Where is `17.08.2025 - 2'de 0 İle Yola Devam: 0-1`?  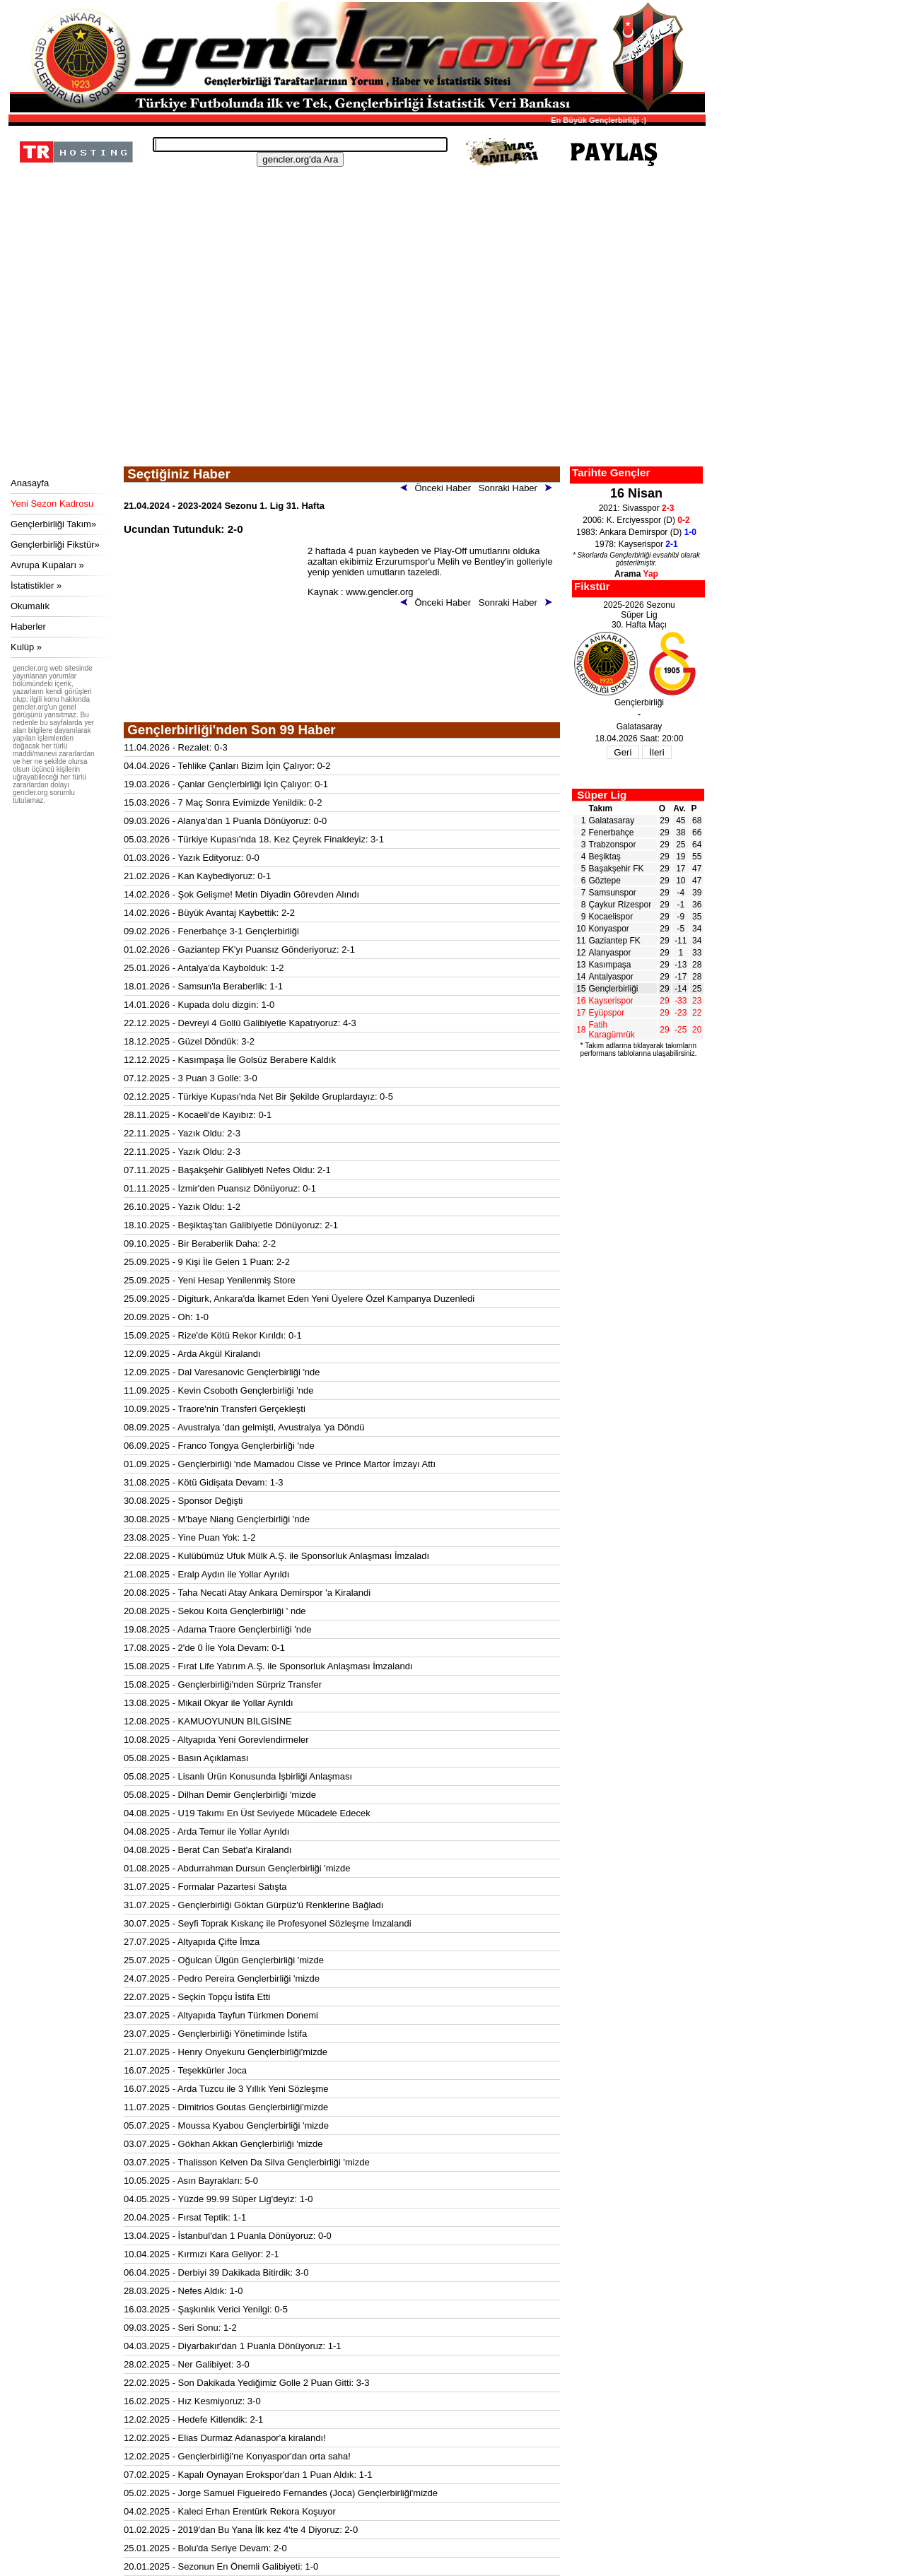 17.08.2025 - 2'de 0 İle Yola Devam: 0-1 is located at coordinates (204, 1647).